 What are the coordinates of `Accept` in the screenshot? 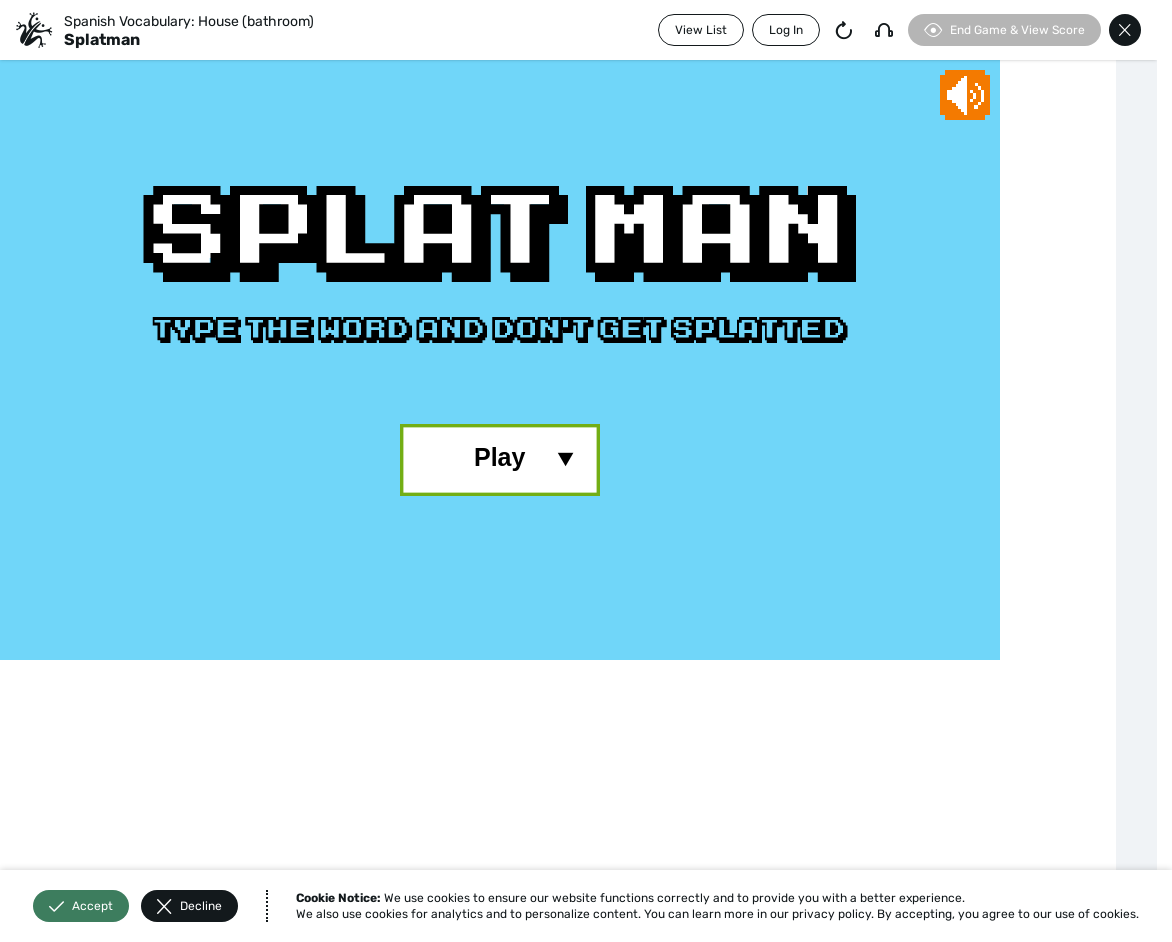 It's located at (81, 906).